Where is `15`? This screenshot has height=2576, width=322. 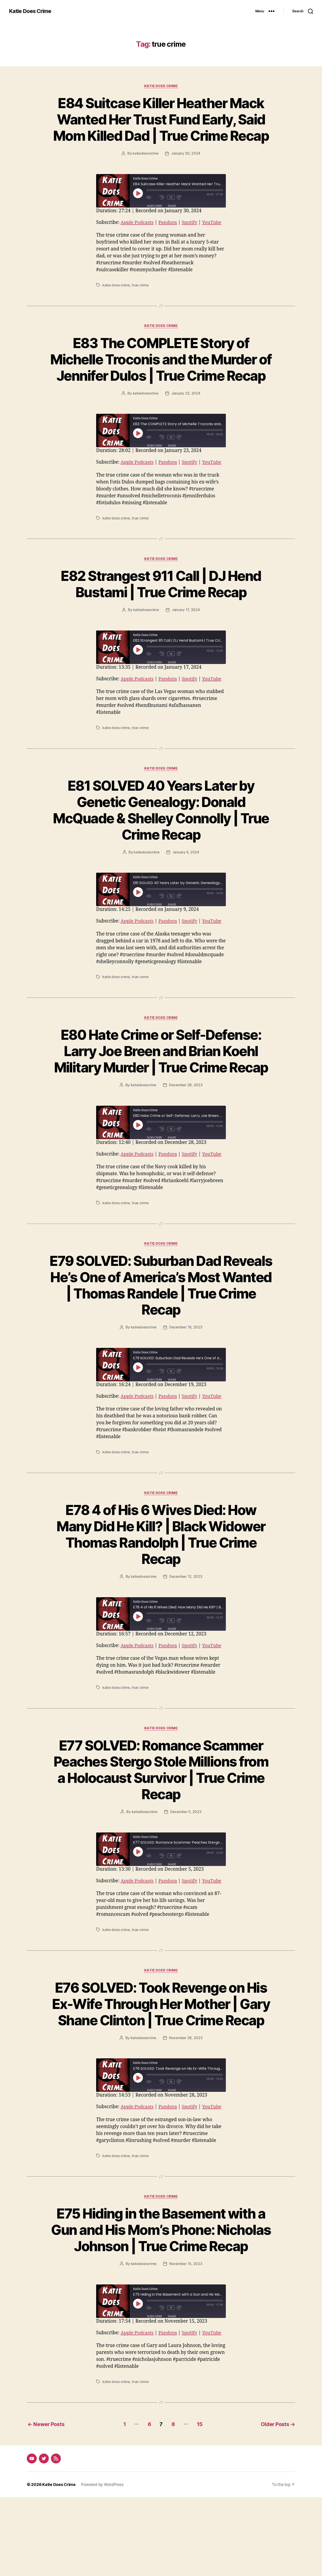 15 is located at coordinates (200, 2503).